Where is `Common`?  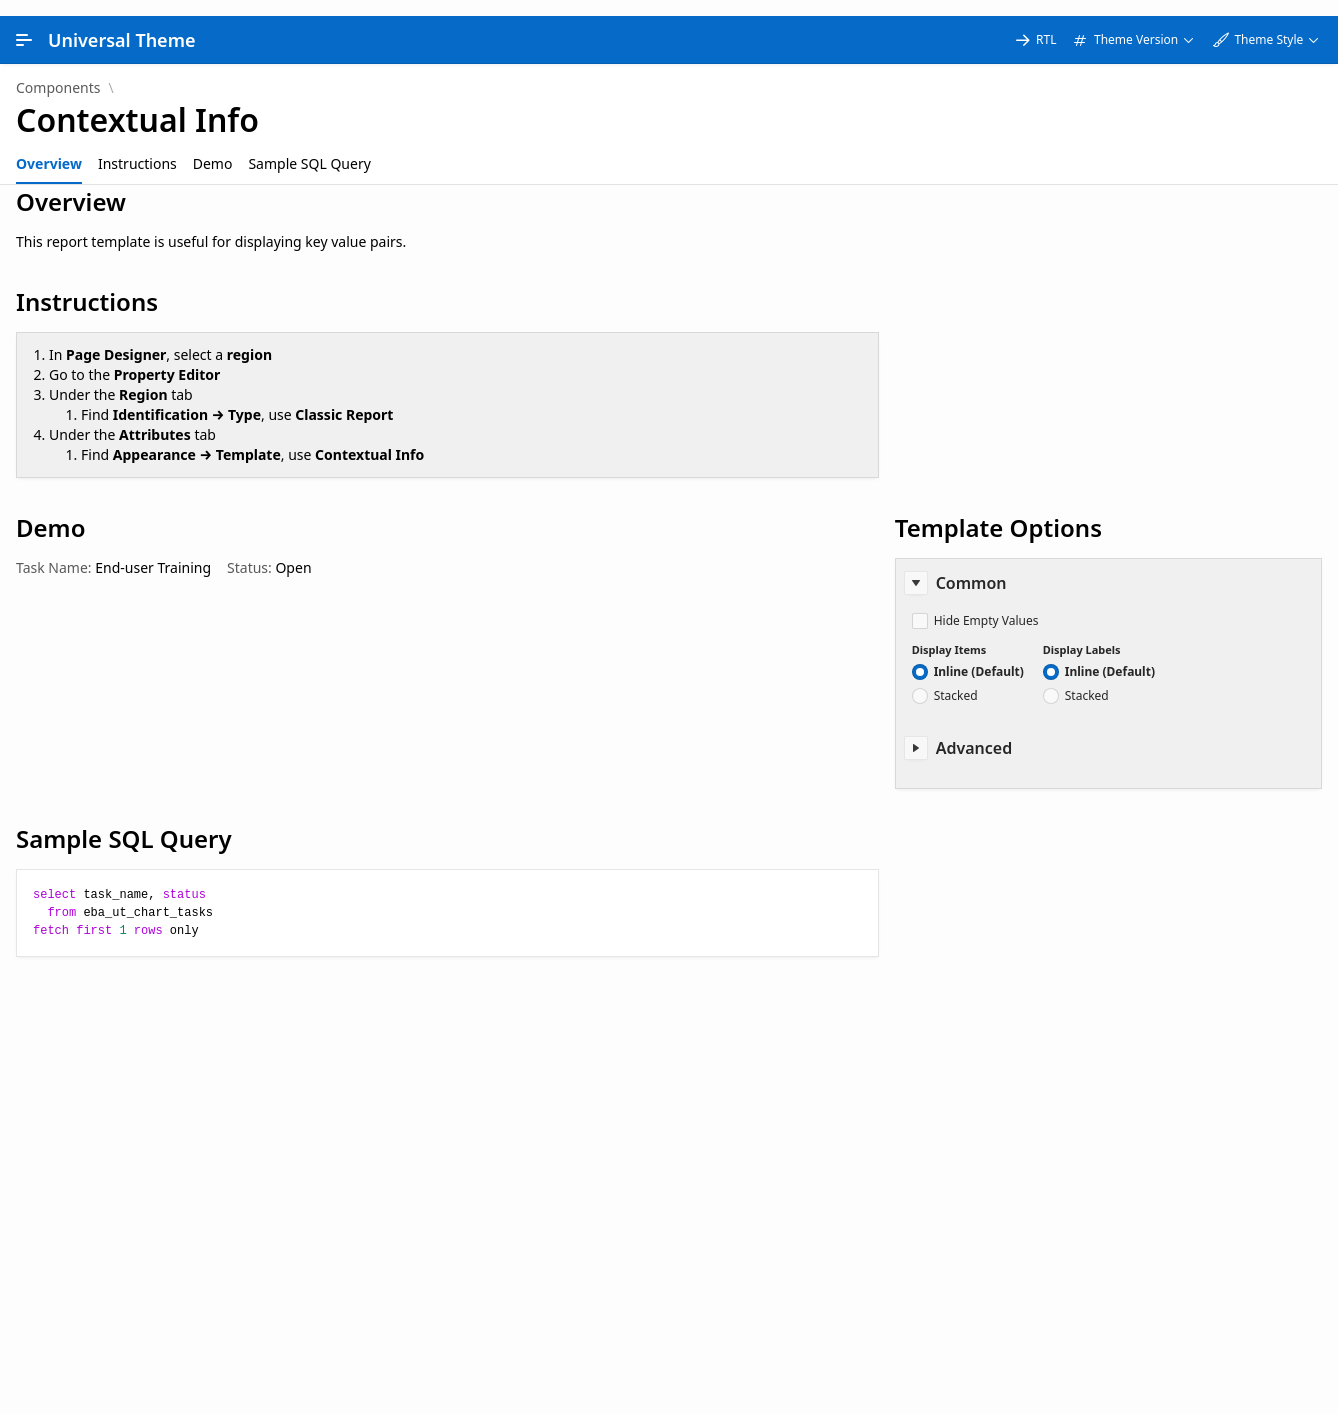
Common is located at coordinates (971, 567).